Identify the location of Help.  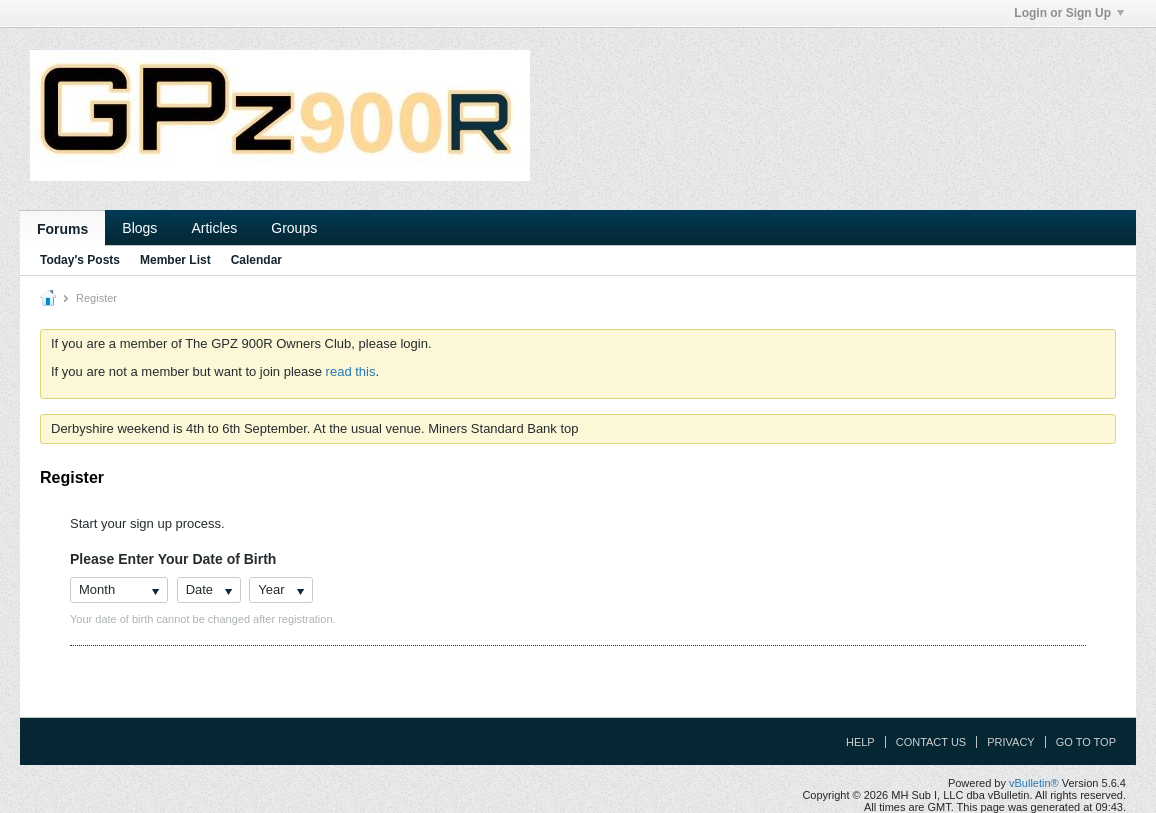
(860, 742).